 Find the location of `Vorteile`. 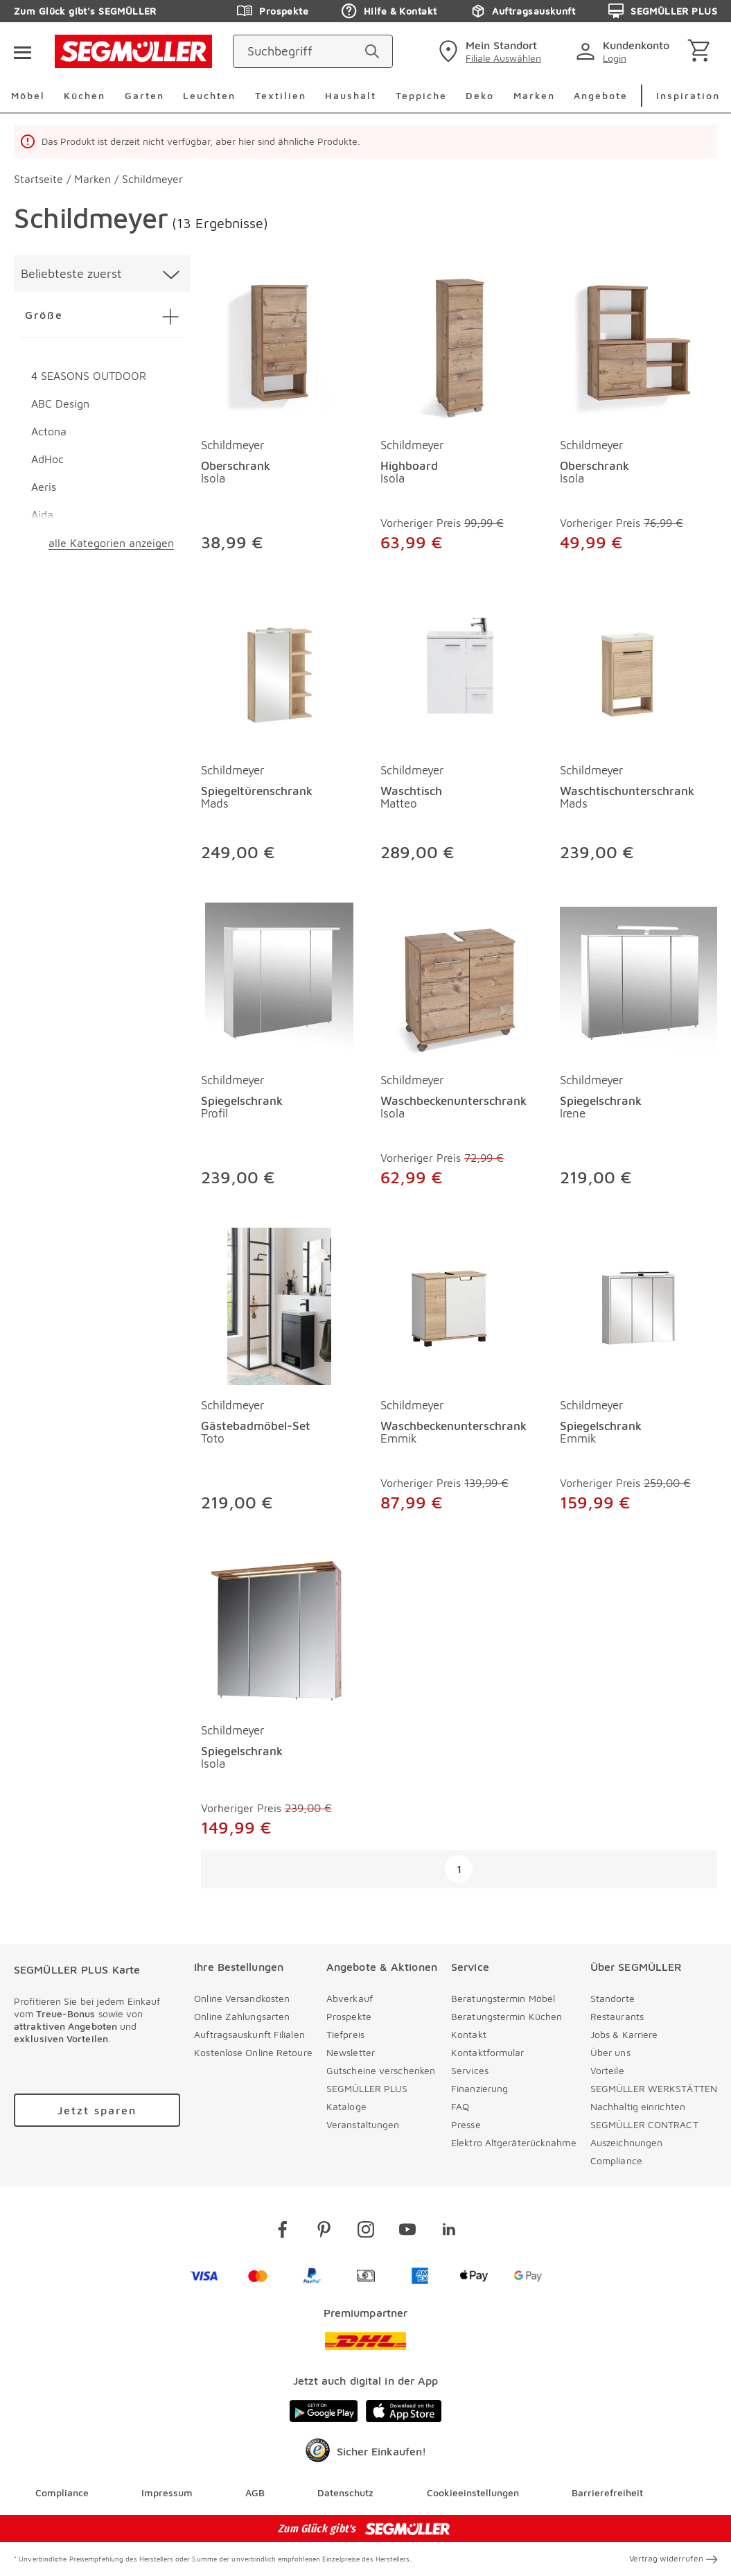

Vorteile is located at coordinates (607, 2070).